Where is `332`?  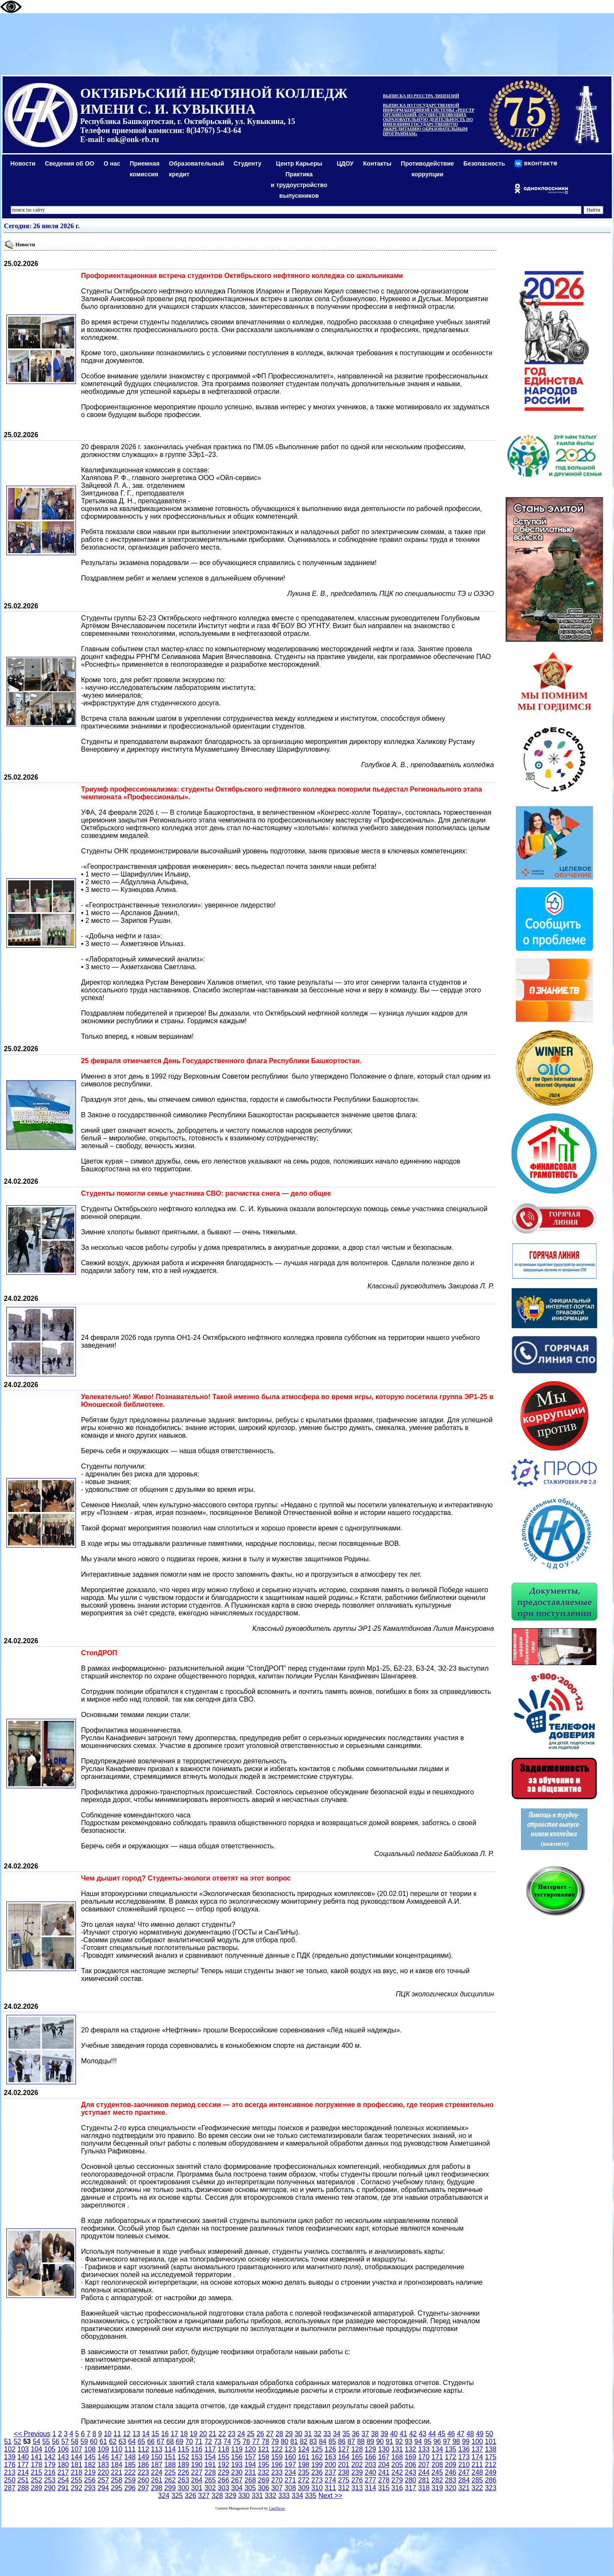
332 is located at coordinates (271, 2495).